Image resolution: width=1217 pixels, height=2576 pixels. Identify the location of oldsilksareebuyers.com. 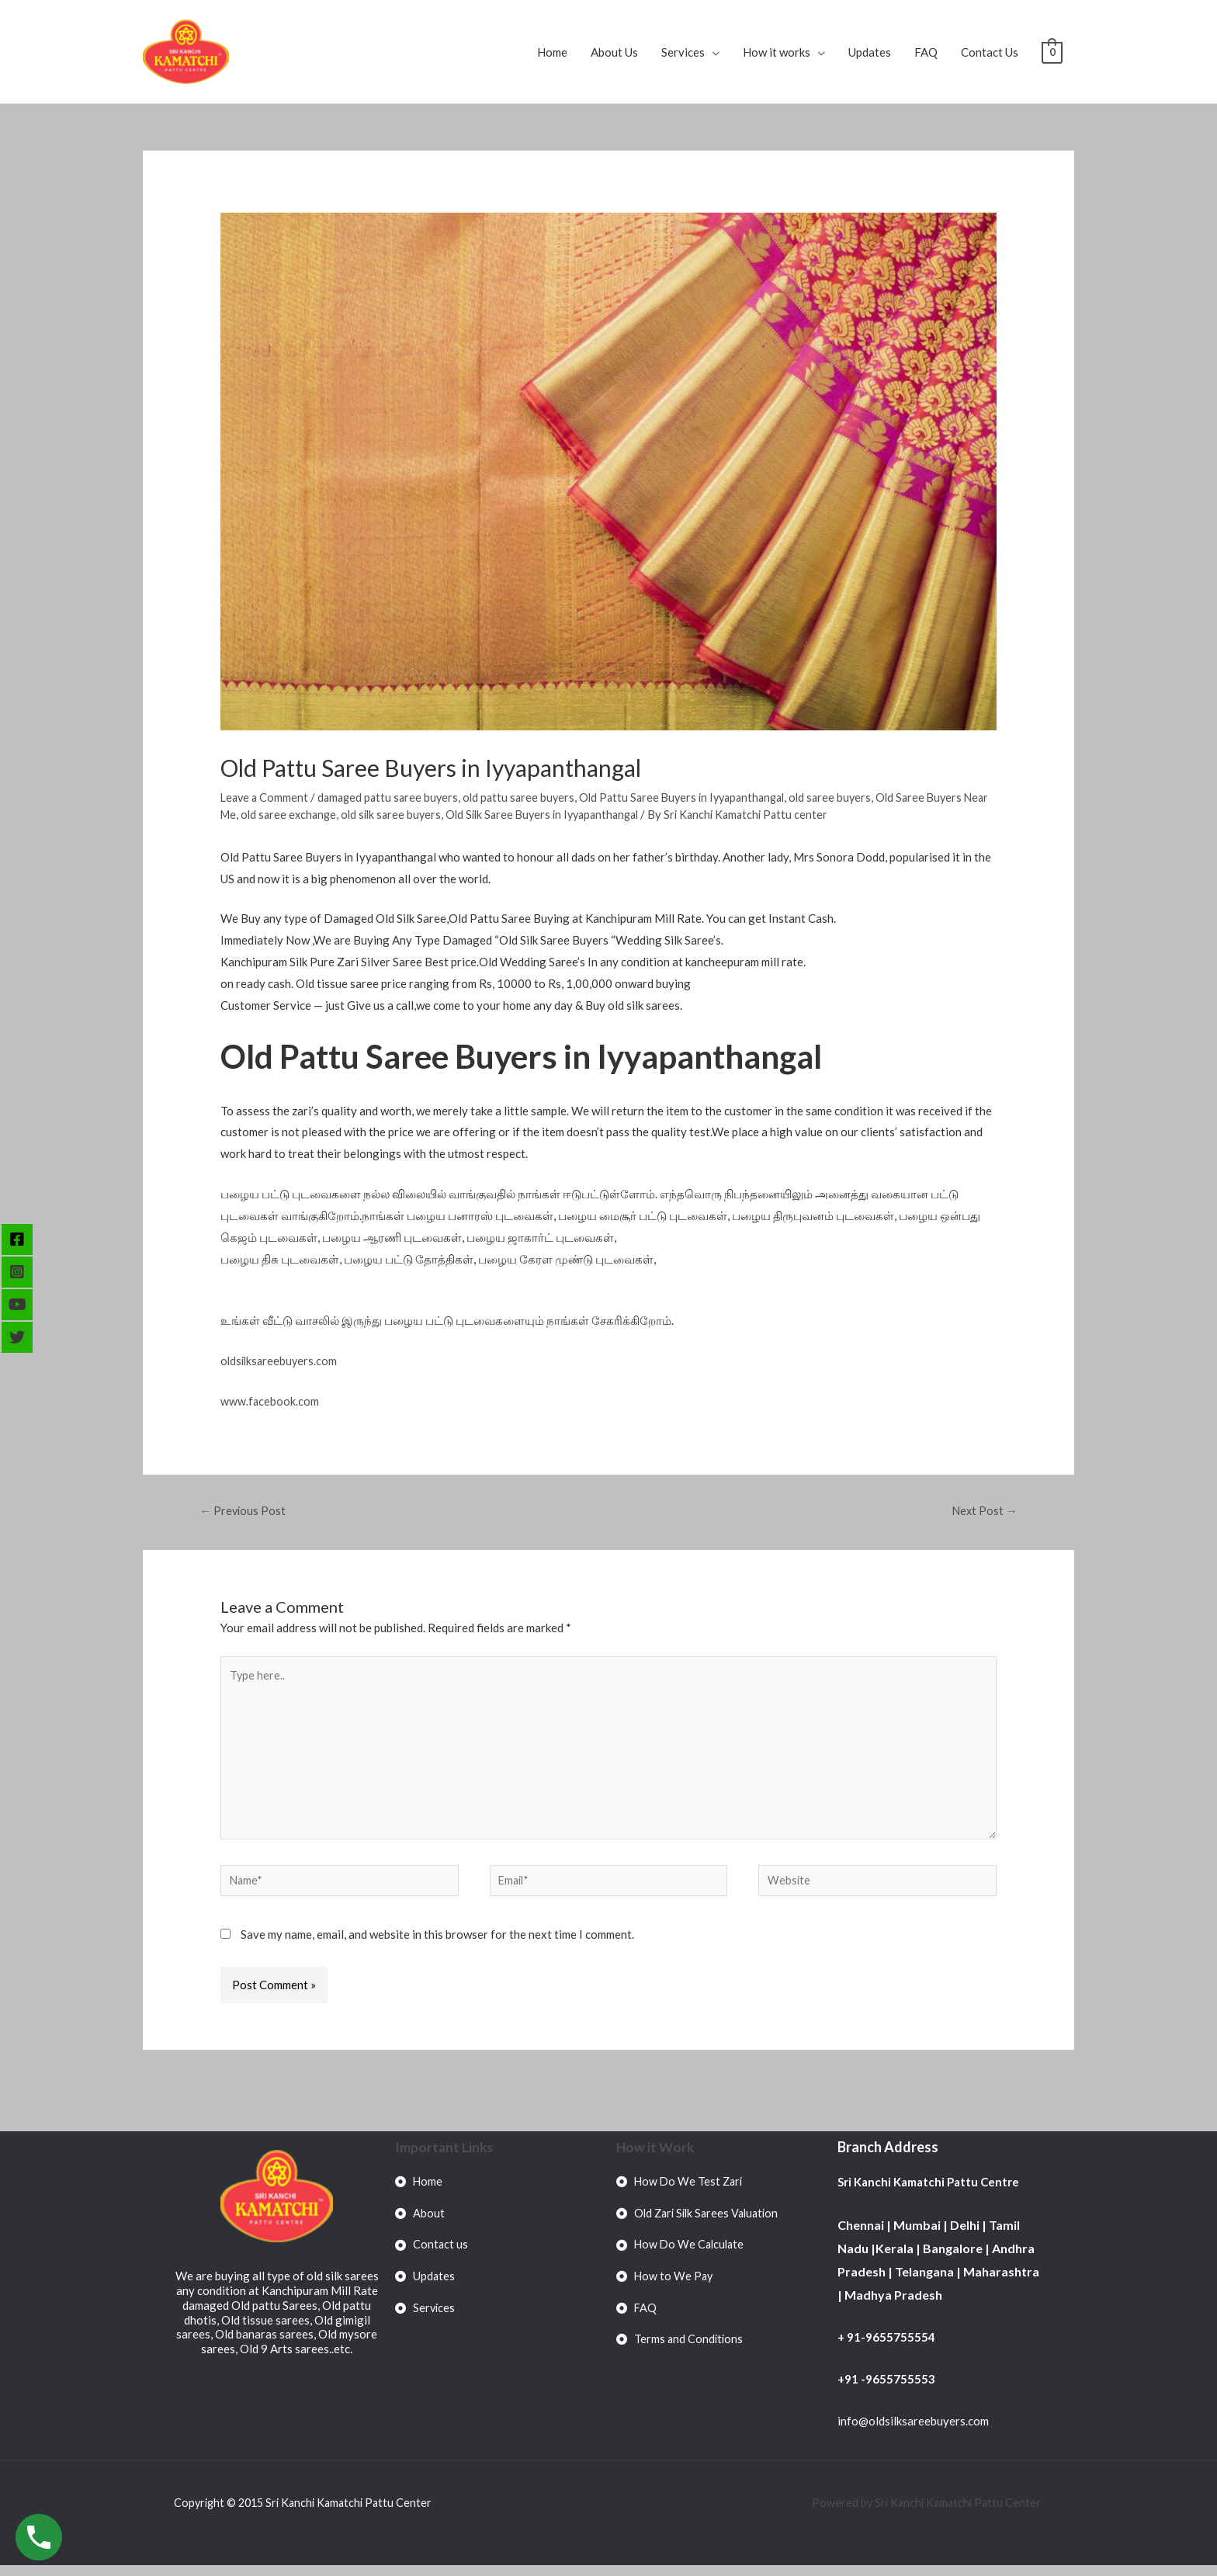
(280, 1361).